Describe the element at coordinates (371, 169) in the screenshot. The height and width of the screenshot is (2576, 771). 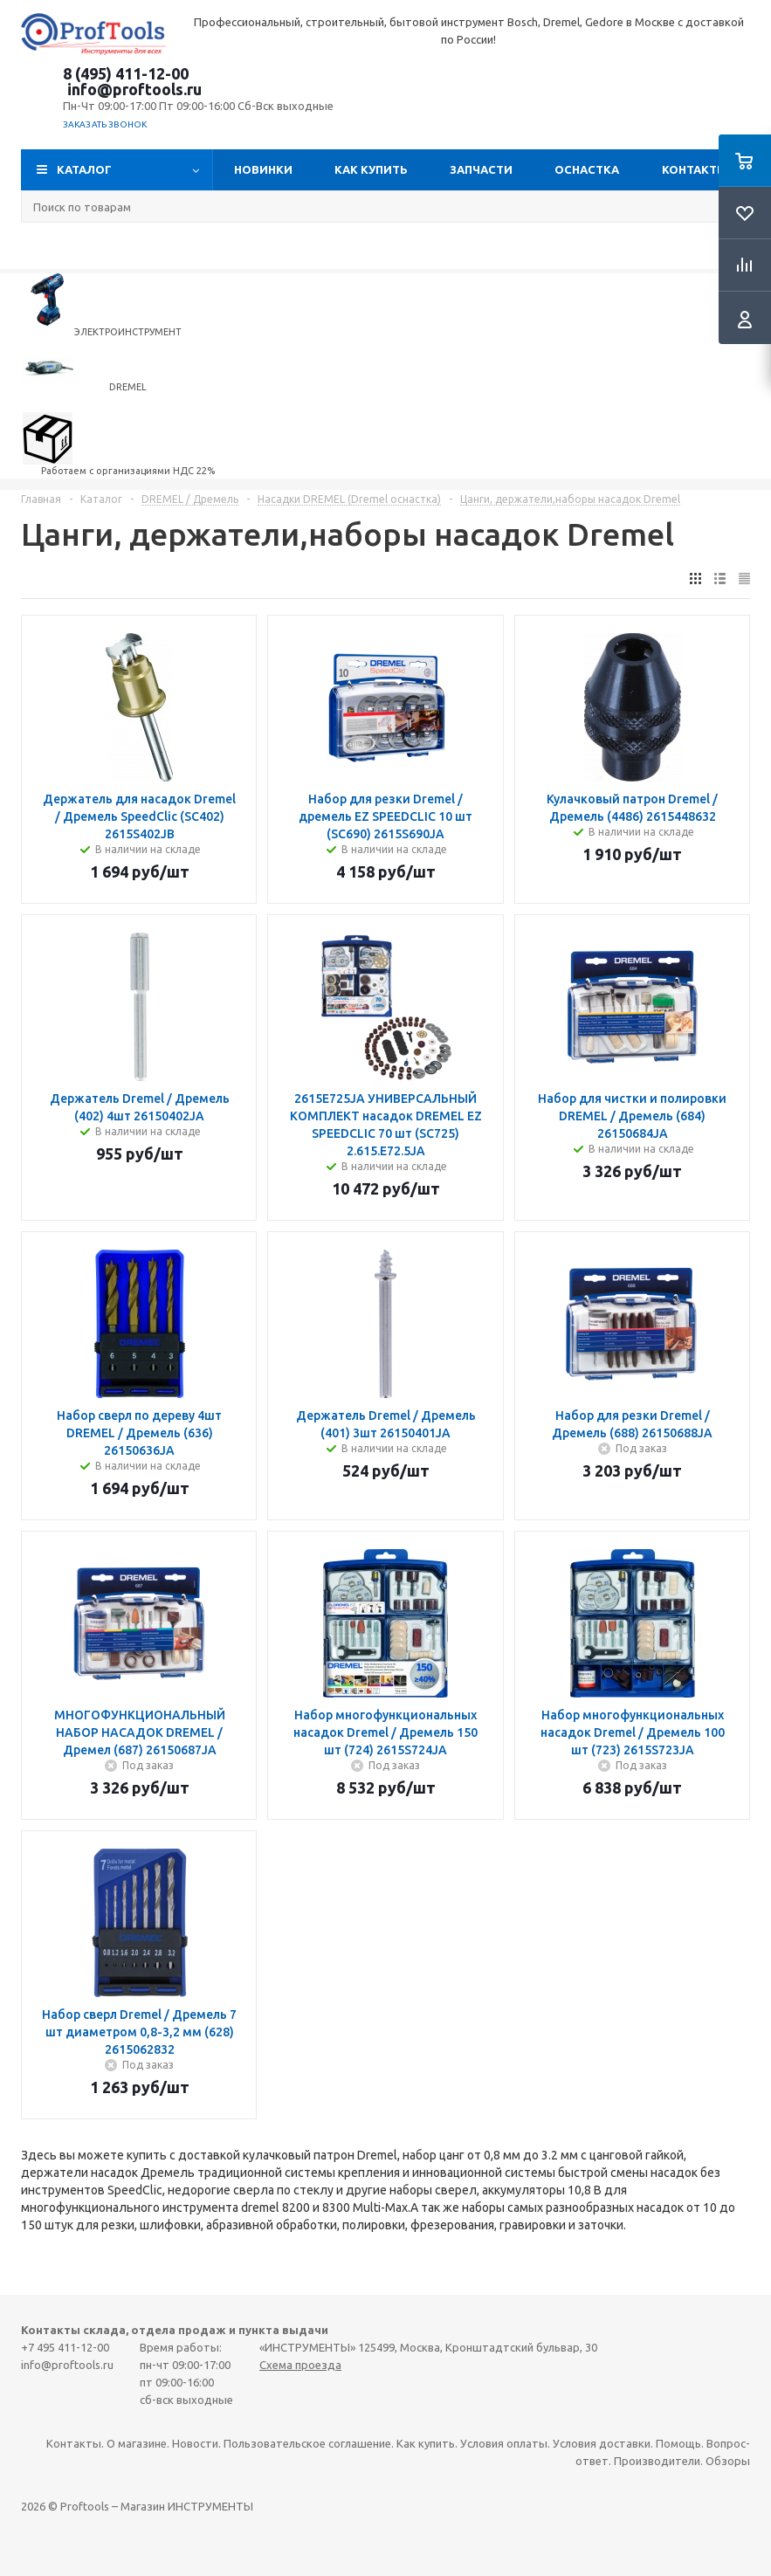
I see `Как купить` at that location.